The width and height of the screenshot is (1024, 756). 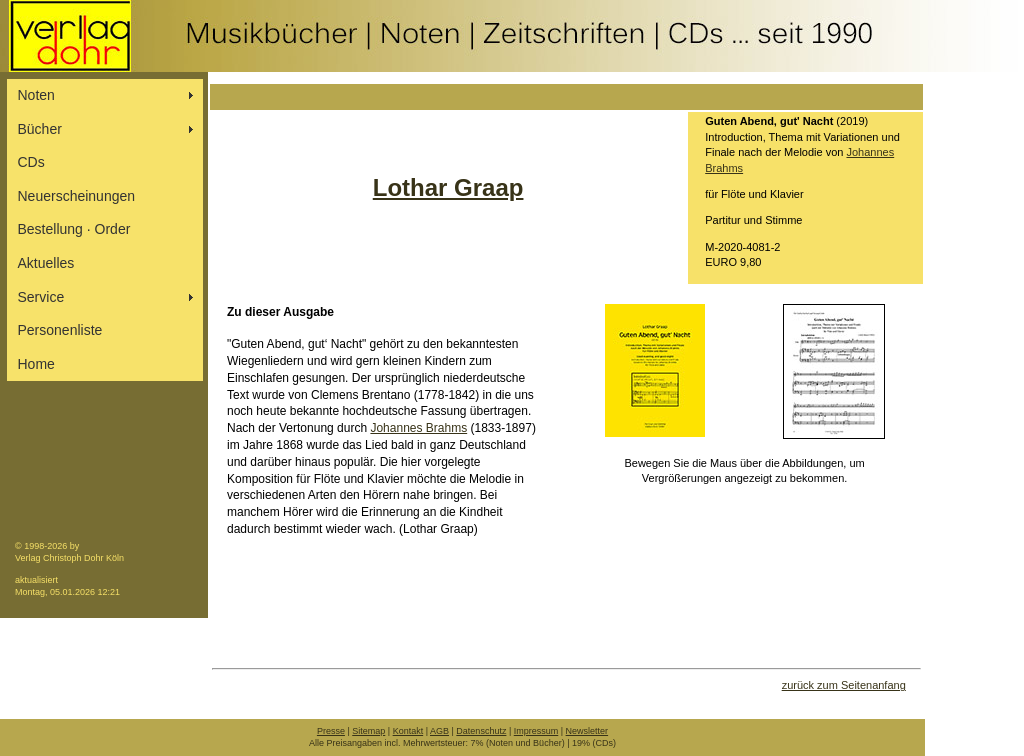 I want to click on CDs, so click(x=31, y=162).